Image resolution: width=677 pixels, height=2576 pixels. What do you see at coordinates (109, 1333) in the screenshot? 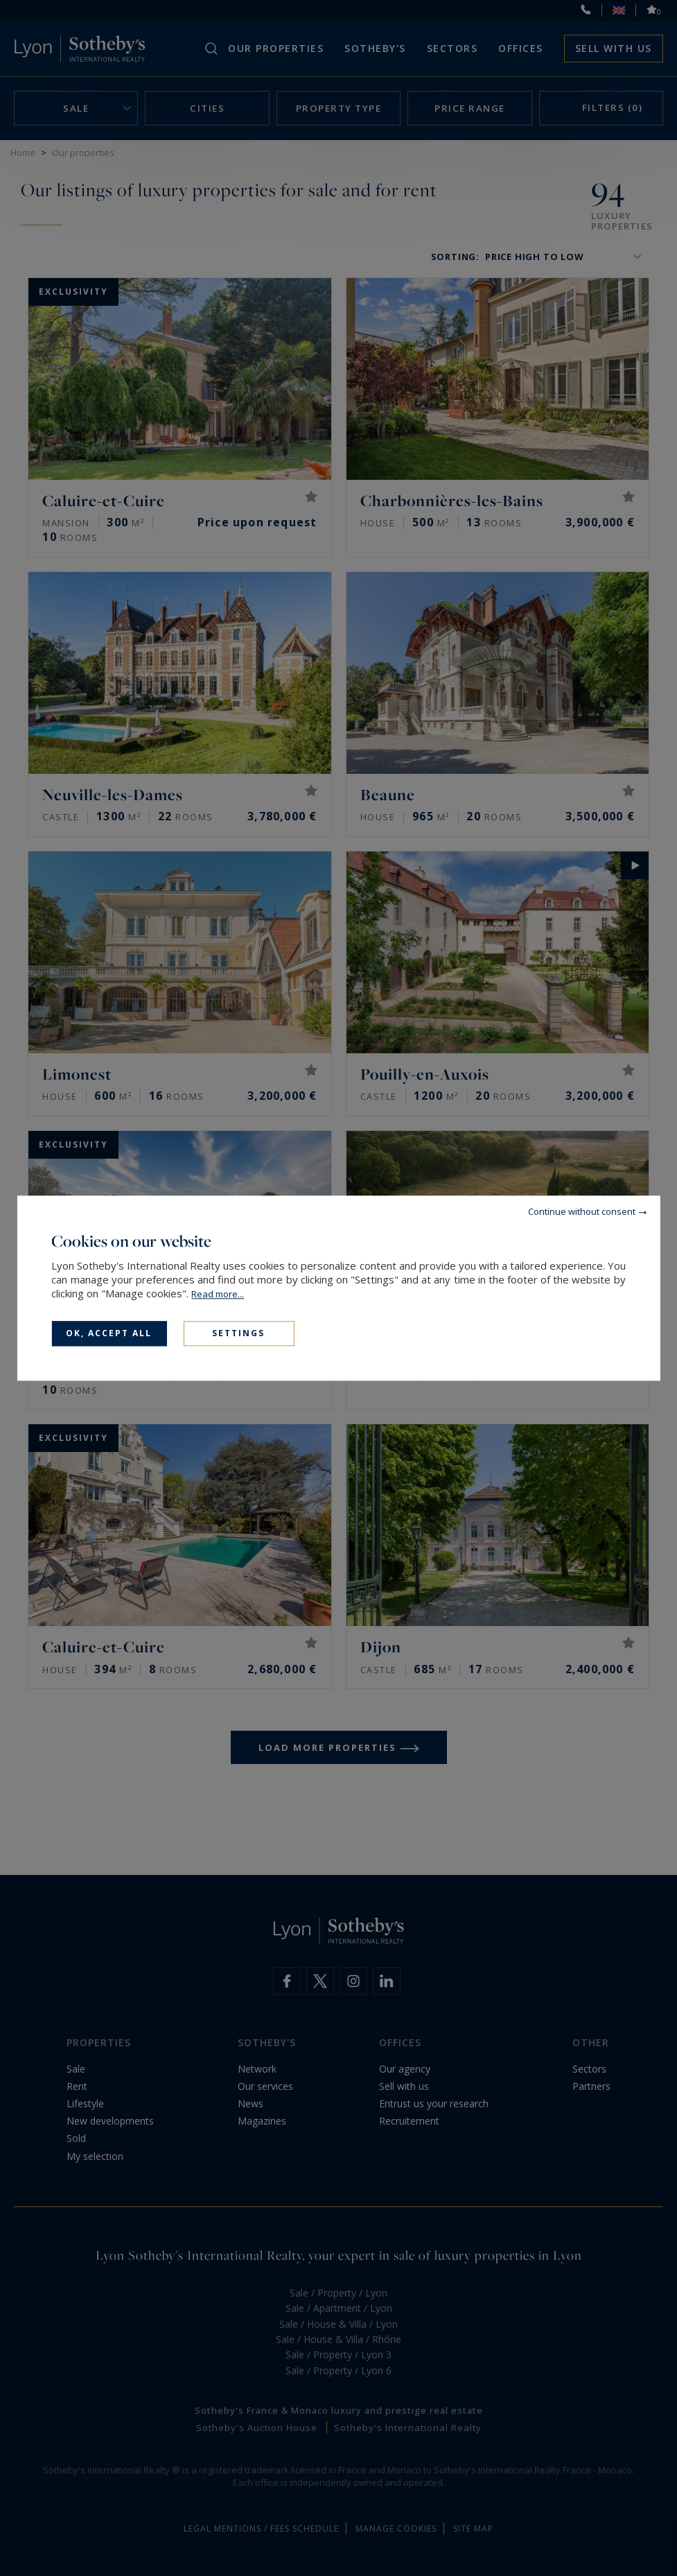
I see `OK, accept all` at bounding box center [109, 1333].